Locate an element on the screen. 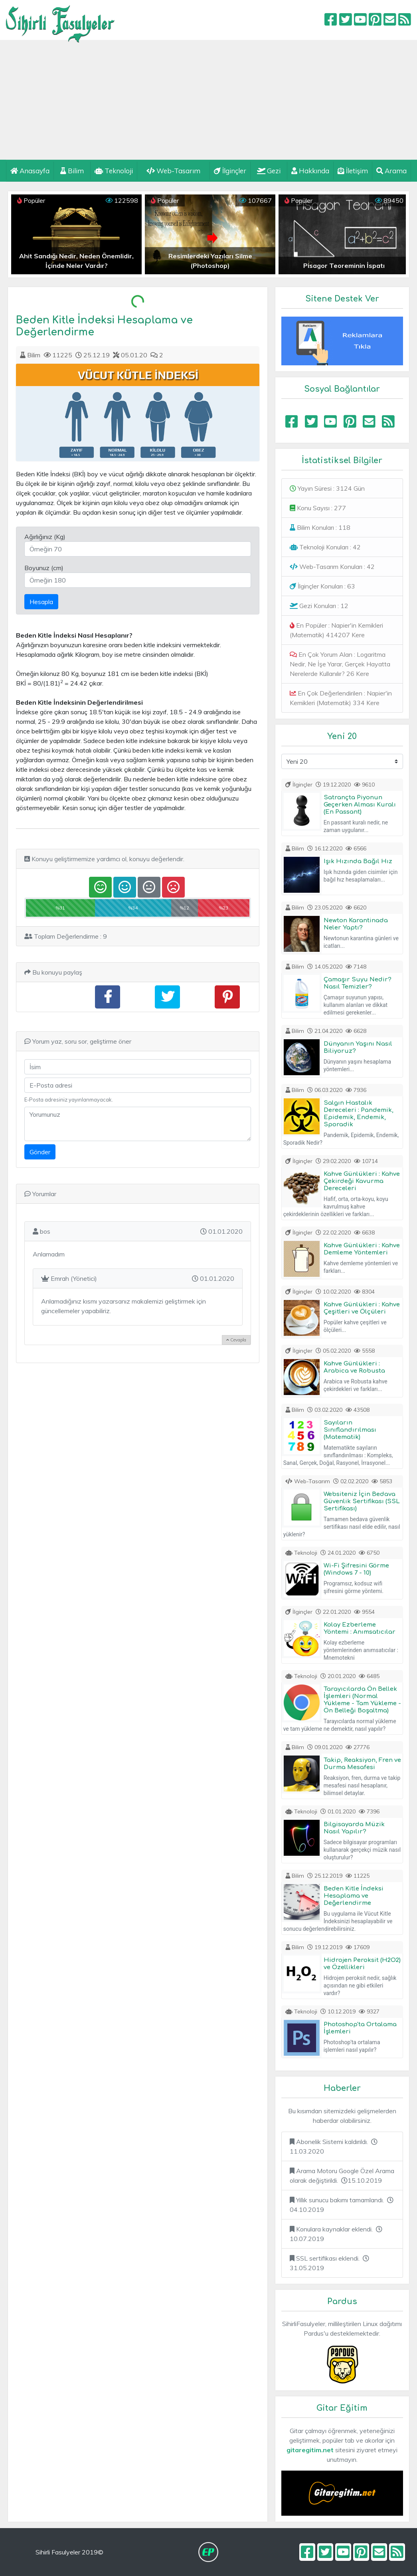  İlginçler Konuları : 63 is located at coordinates (322, 586).